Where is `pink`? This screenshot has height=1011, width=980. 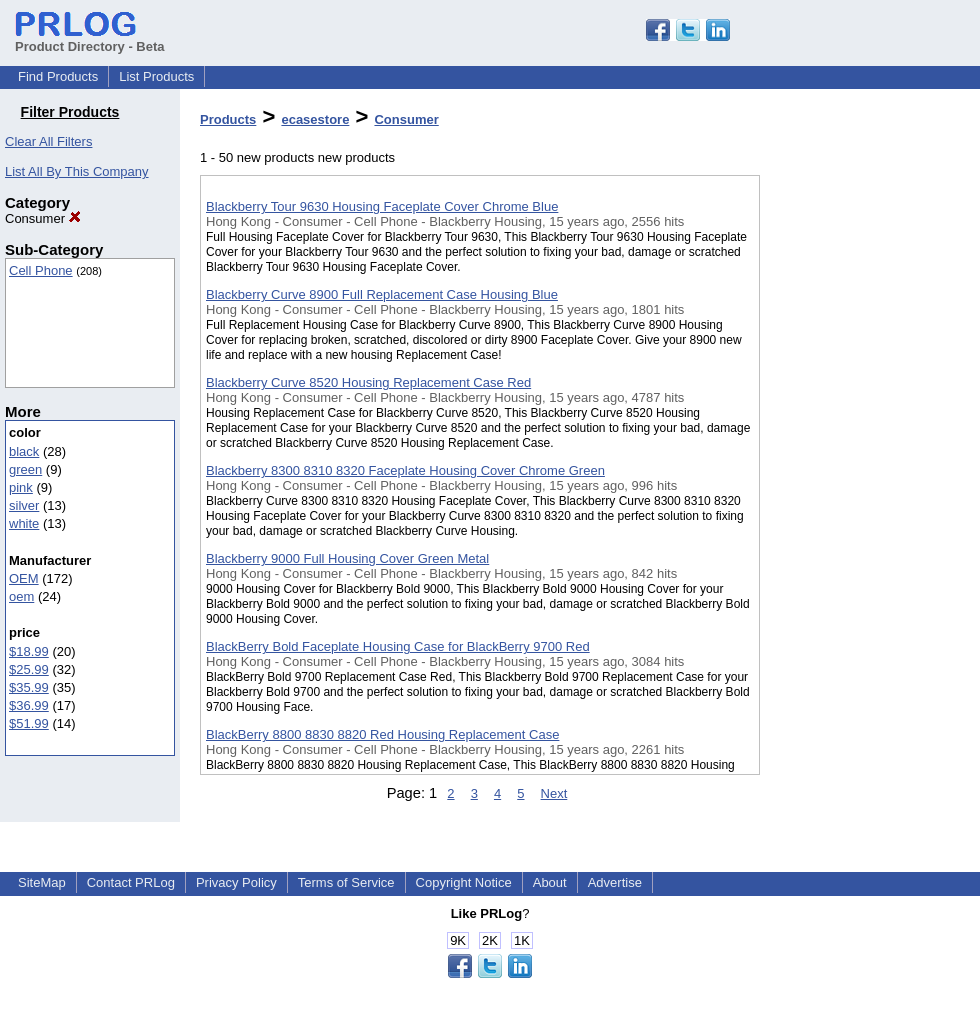
pink is located at coordinates (21, 487).